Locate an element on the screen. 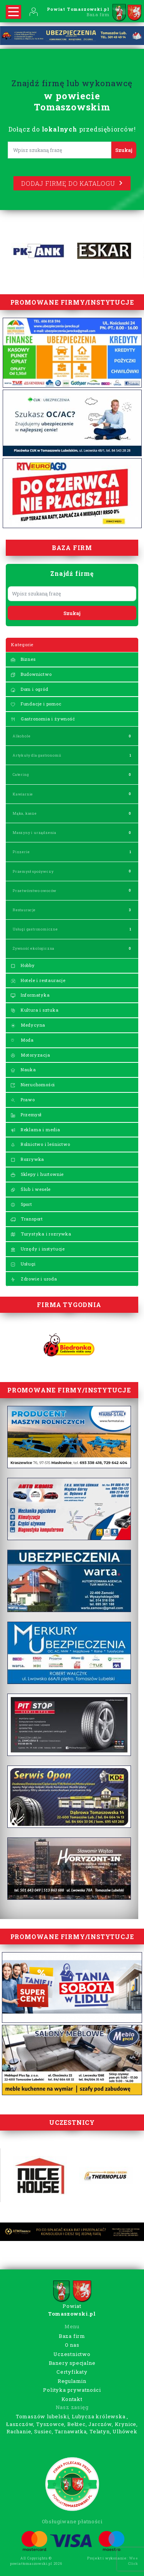  Fundacje i pomoc is located at coordinates (35, 704).